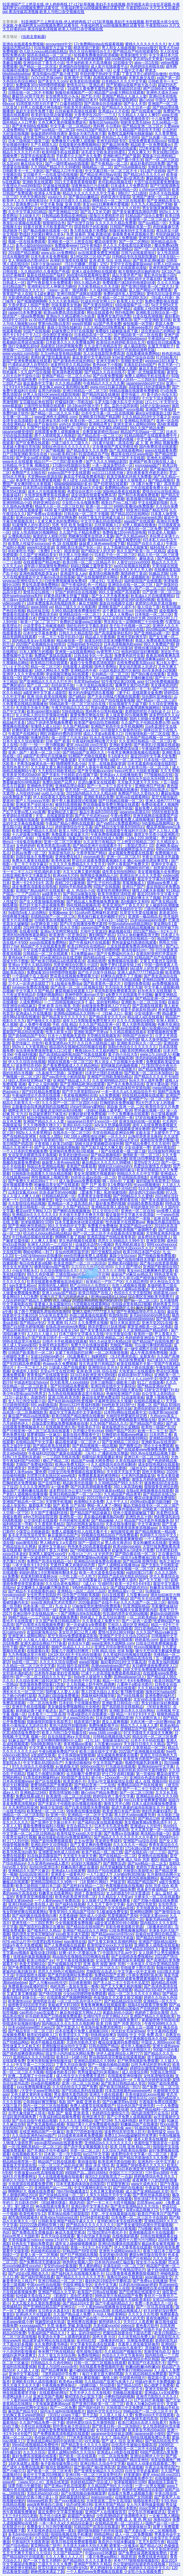 Image resolution: width=183 pixels, height=2576 pixels. Describe the element at coordinates (125, 1084) in the screenshot. I see `国产永久免费高清在线` at that location.